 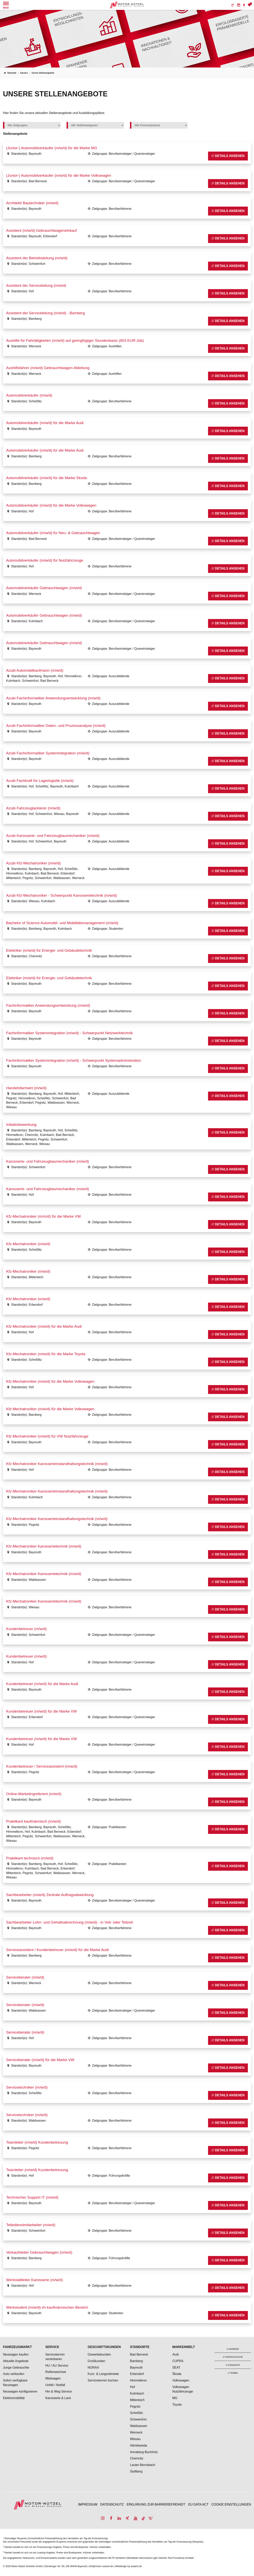 I want to click on Serviceassistent / Kundenbetreuer (m/w/d) für die Marke Audi, so click(x=57, y=1950).